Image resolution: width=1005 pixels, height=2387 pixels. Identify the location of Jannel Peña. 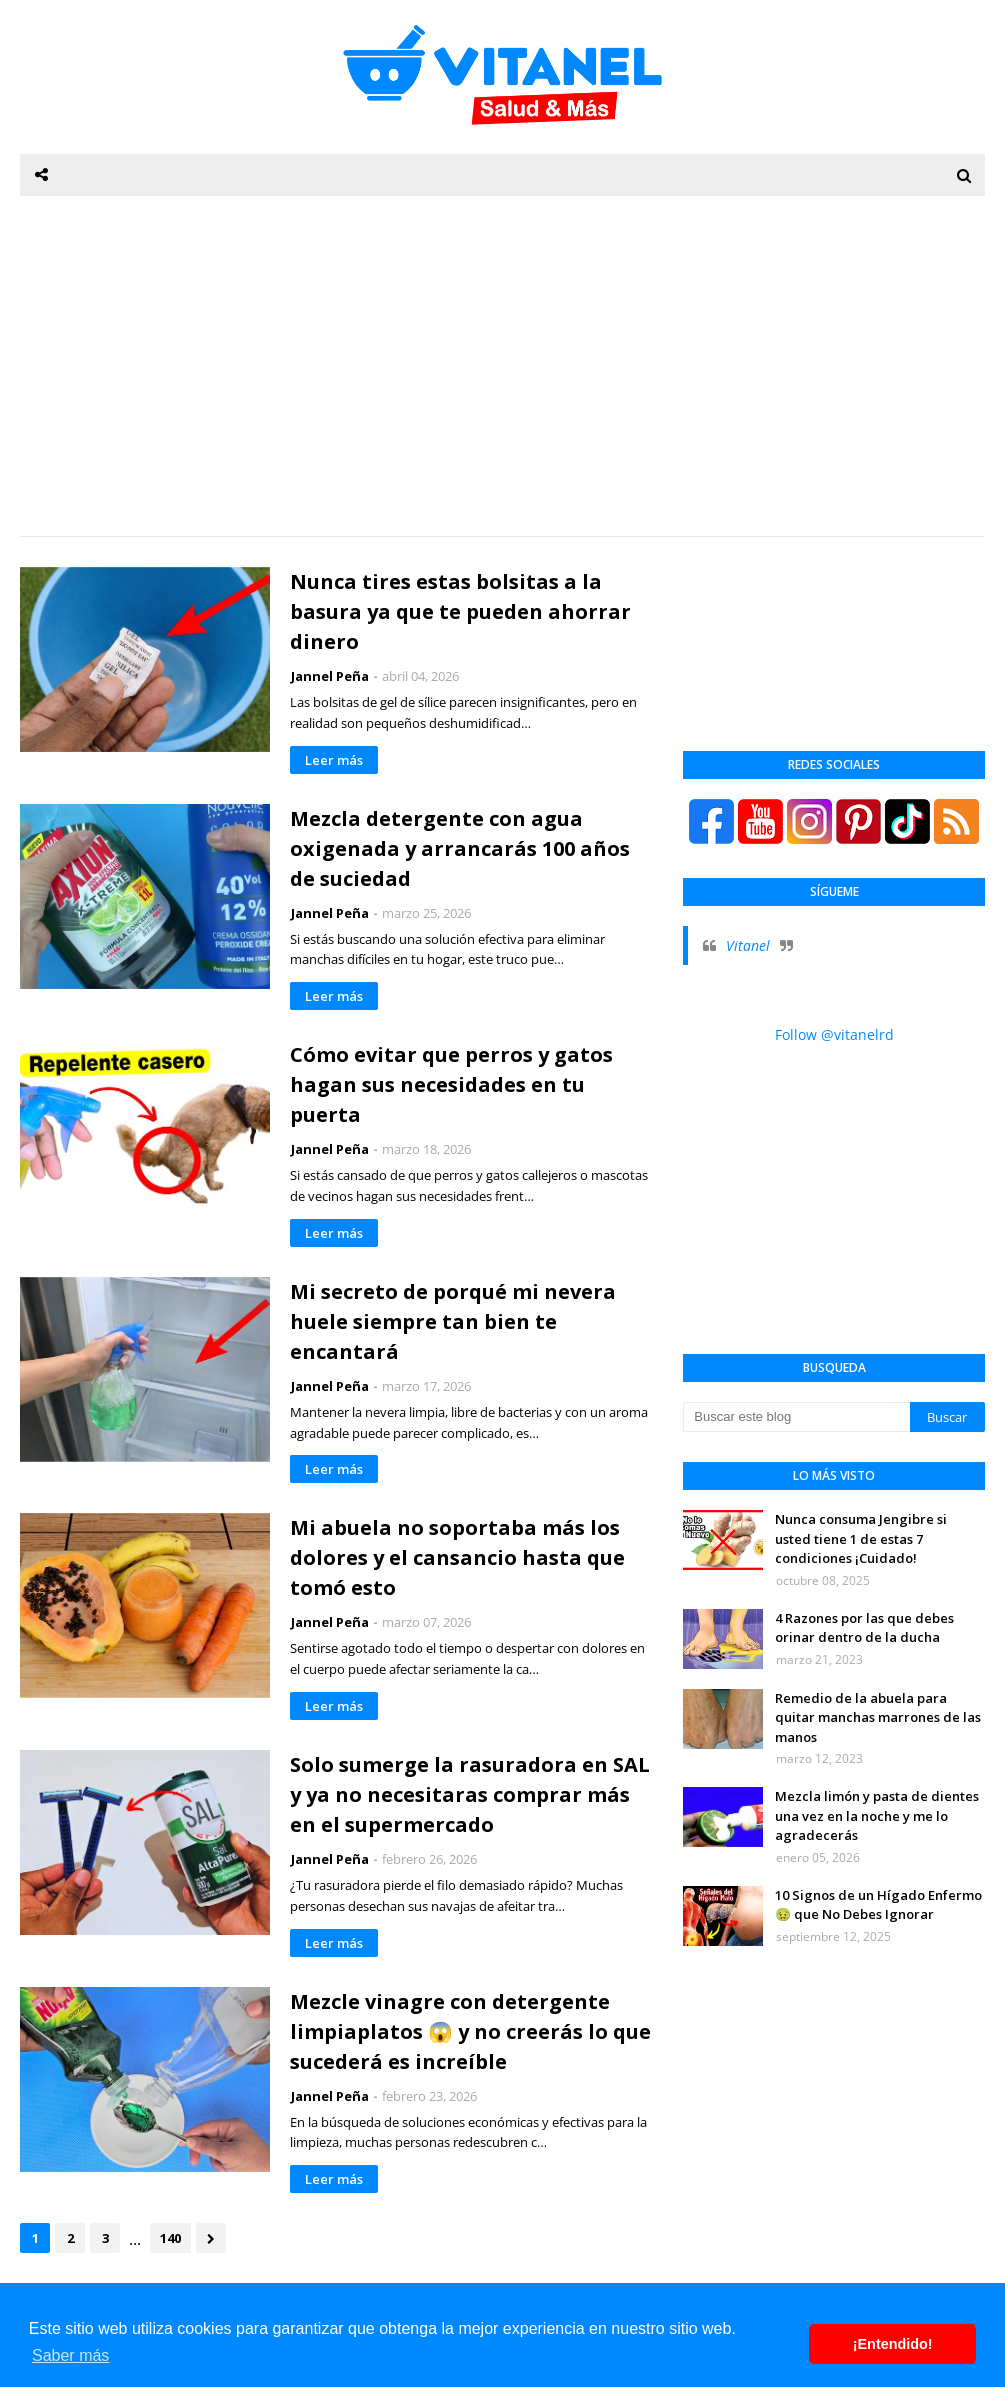
(330, 676).